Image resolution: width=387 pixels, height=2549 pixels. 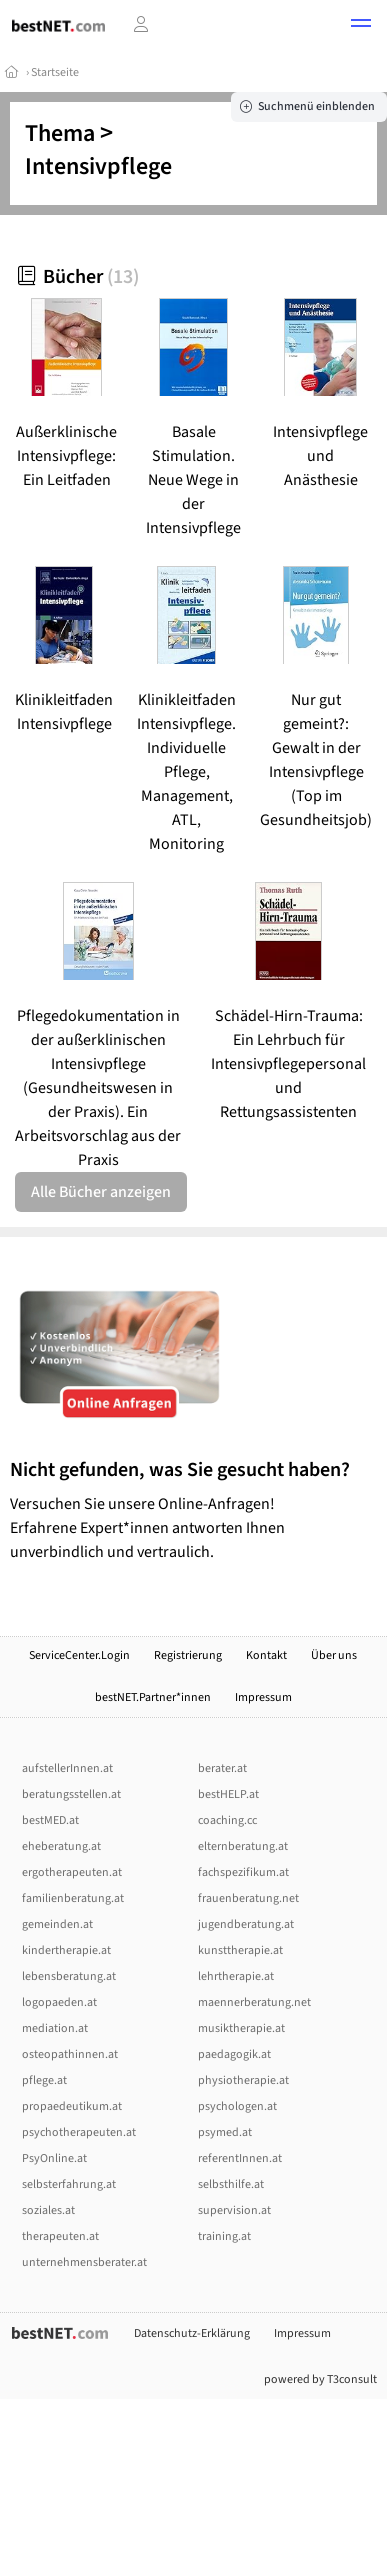 What do you see at coordinates (73, 1898) in the screenshot?
I see `familienberatung.at` at bounding box center [73, 1898].